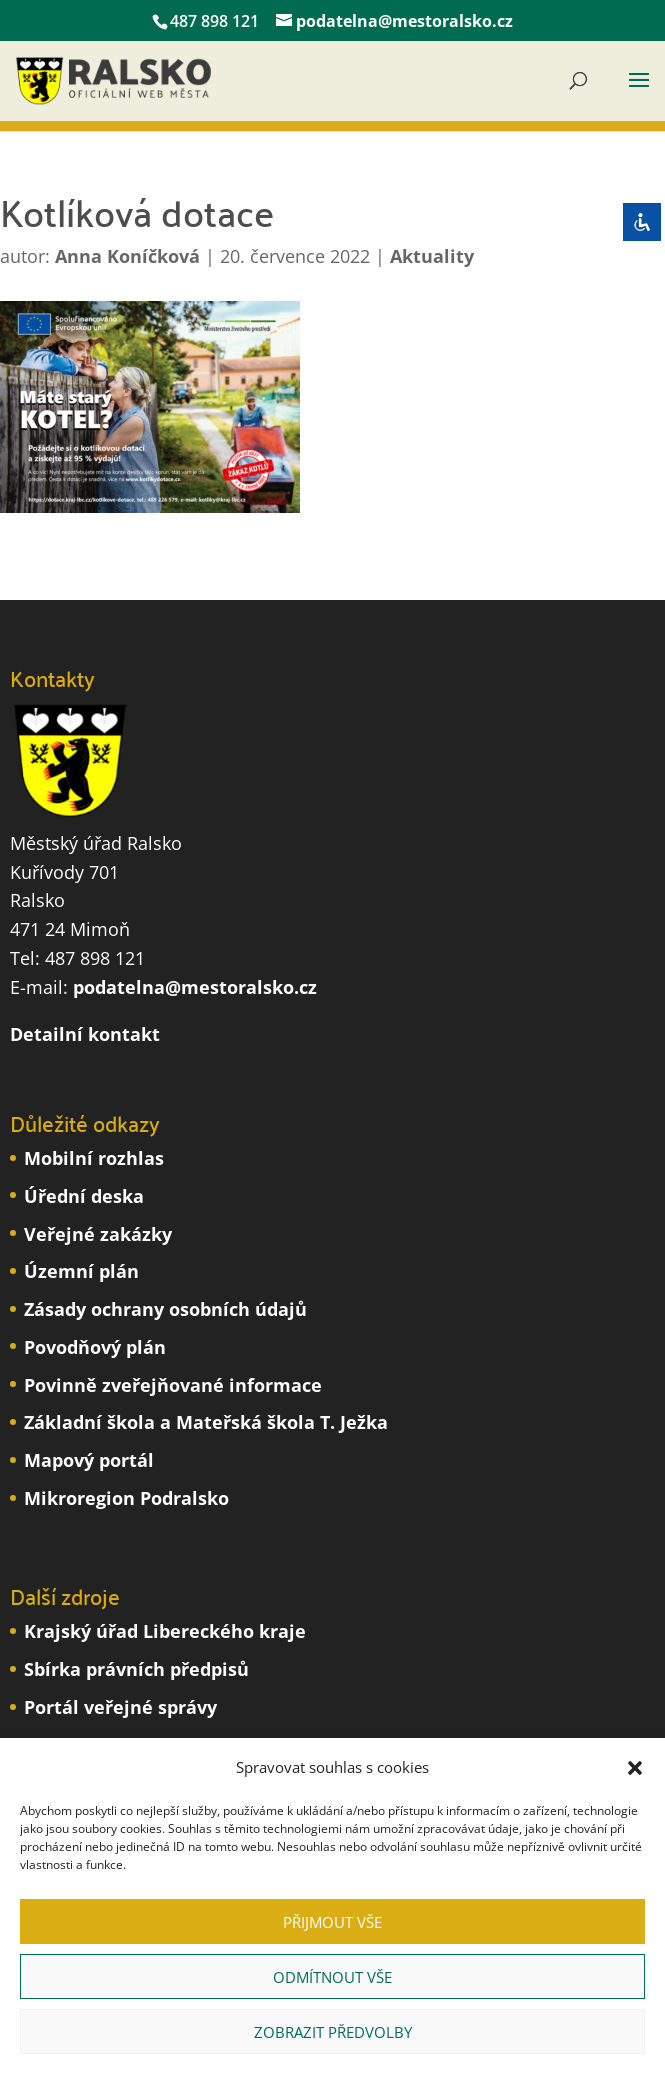  What do you see at coordinates (195, 987) in the screenshot?
I see `podatelna@mestoralsko.cz` at bounding box center [195, 987].